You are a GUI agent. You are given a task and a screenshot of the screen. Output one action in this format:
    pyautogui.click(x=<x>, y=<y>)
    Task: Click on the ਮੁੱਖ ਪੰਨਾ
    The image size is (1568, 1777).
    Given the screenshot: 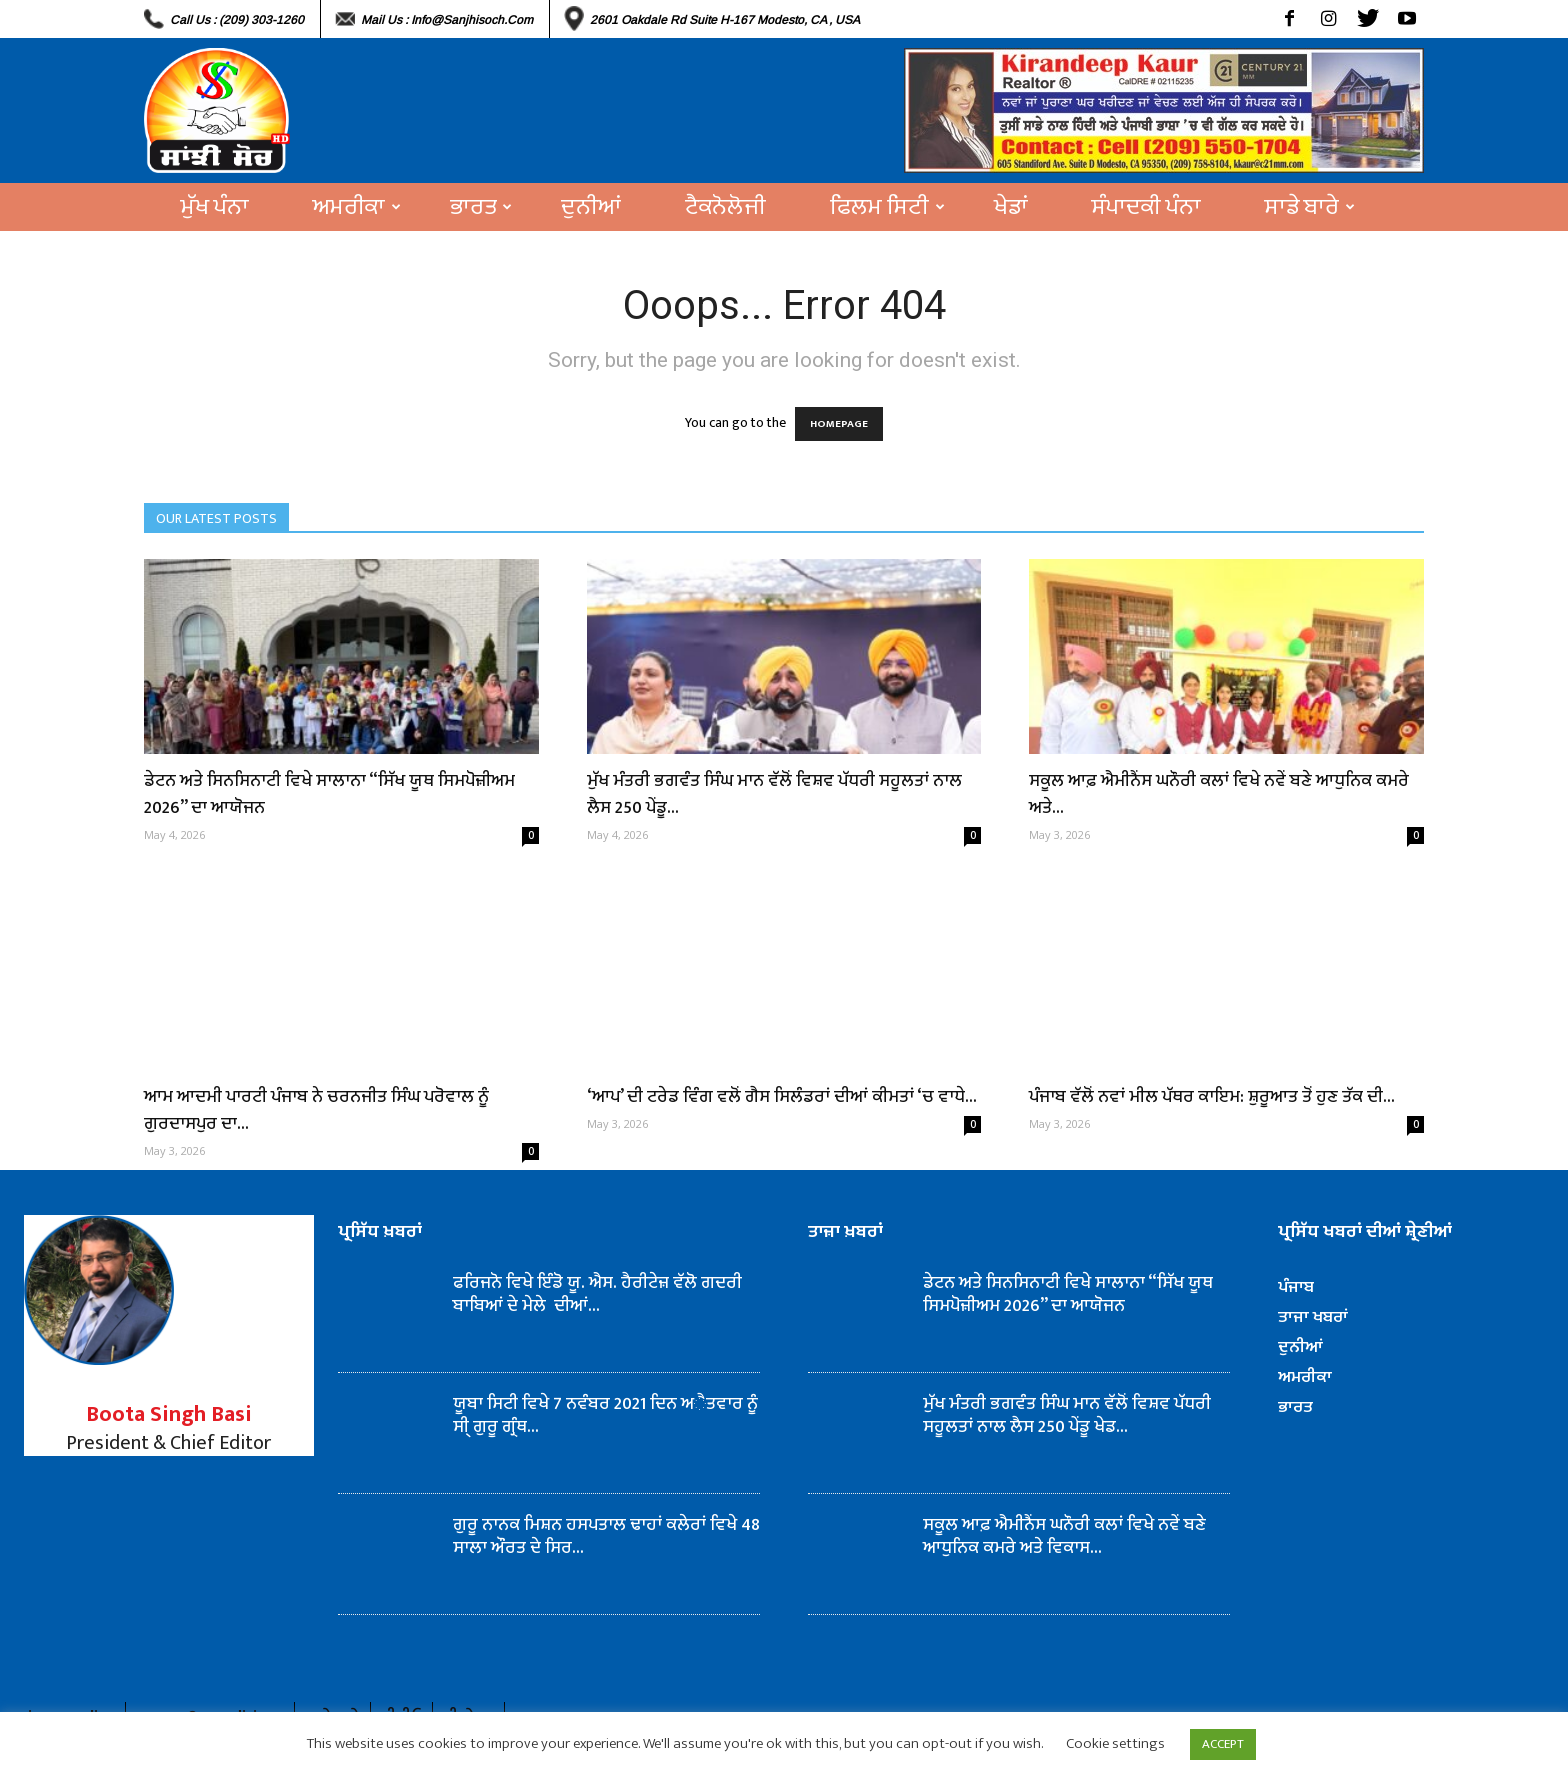 What is the action you would take?
    pyautogui.click(x=215, y=207)
    